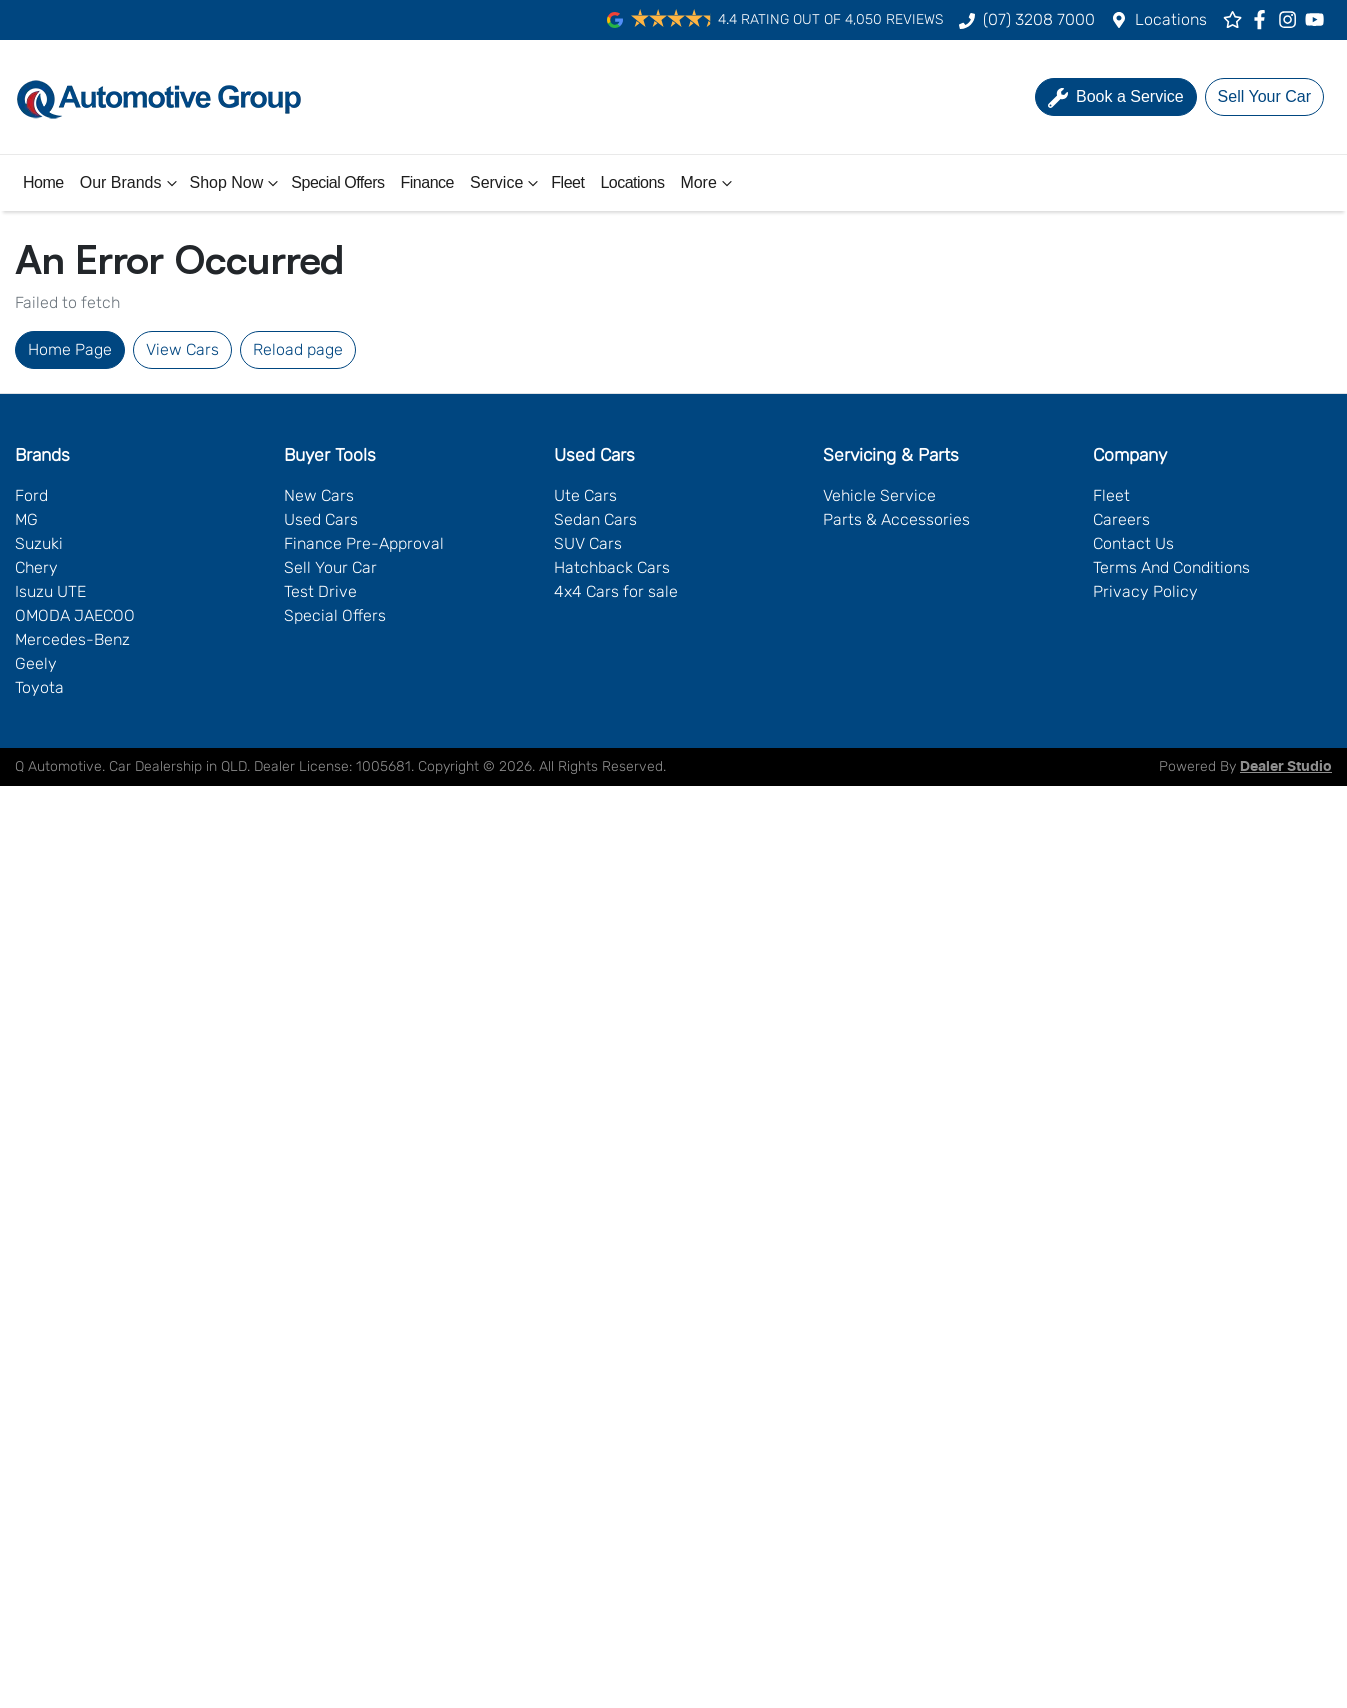 Image resolution: width=1347 pixels, height=1708 pixels. Describe the element at coordinates (585, 495) in the screenshot. I see `Ute Cars` at that location.